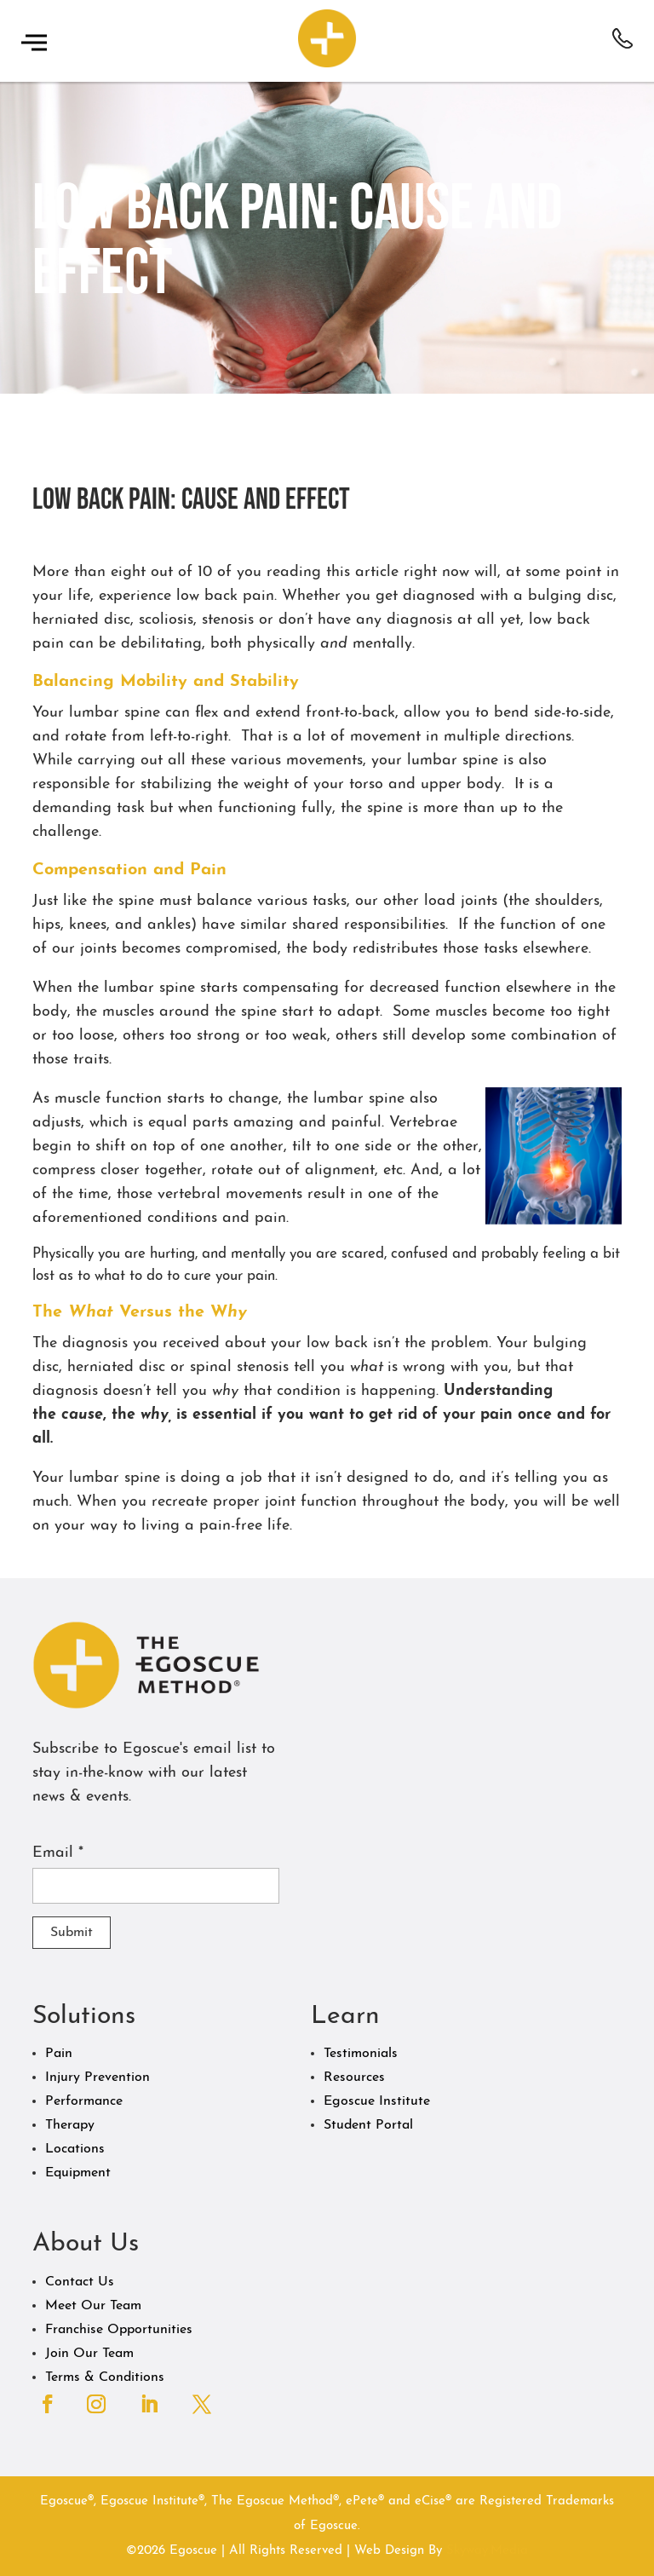  What do you see at coordinates (118, 2330) in the screenshot?
I see `Franchise Opportunities` at bounding box center [118, 2330].